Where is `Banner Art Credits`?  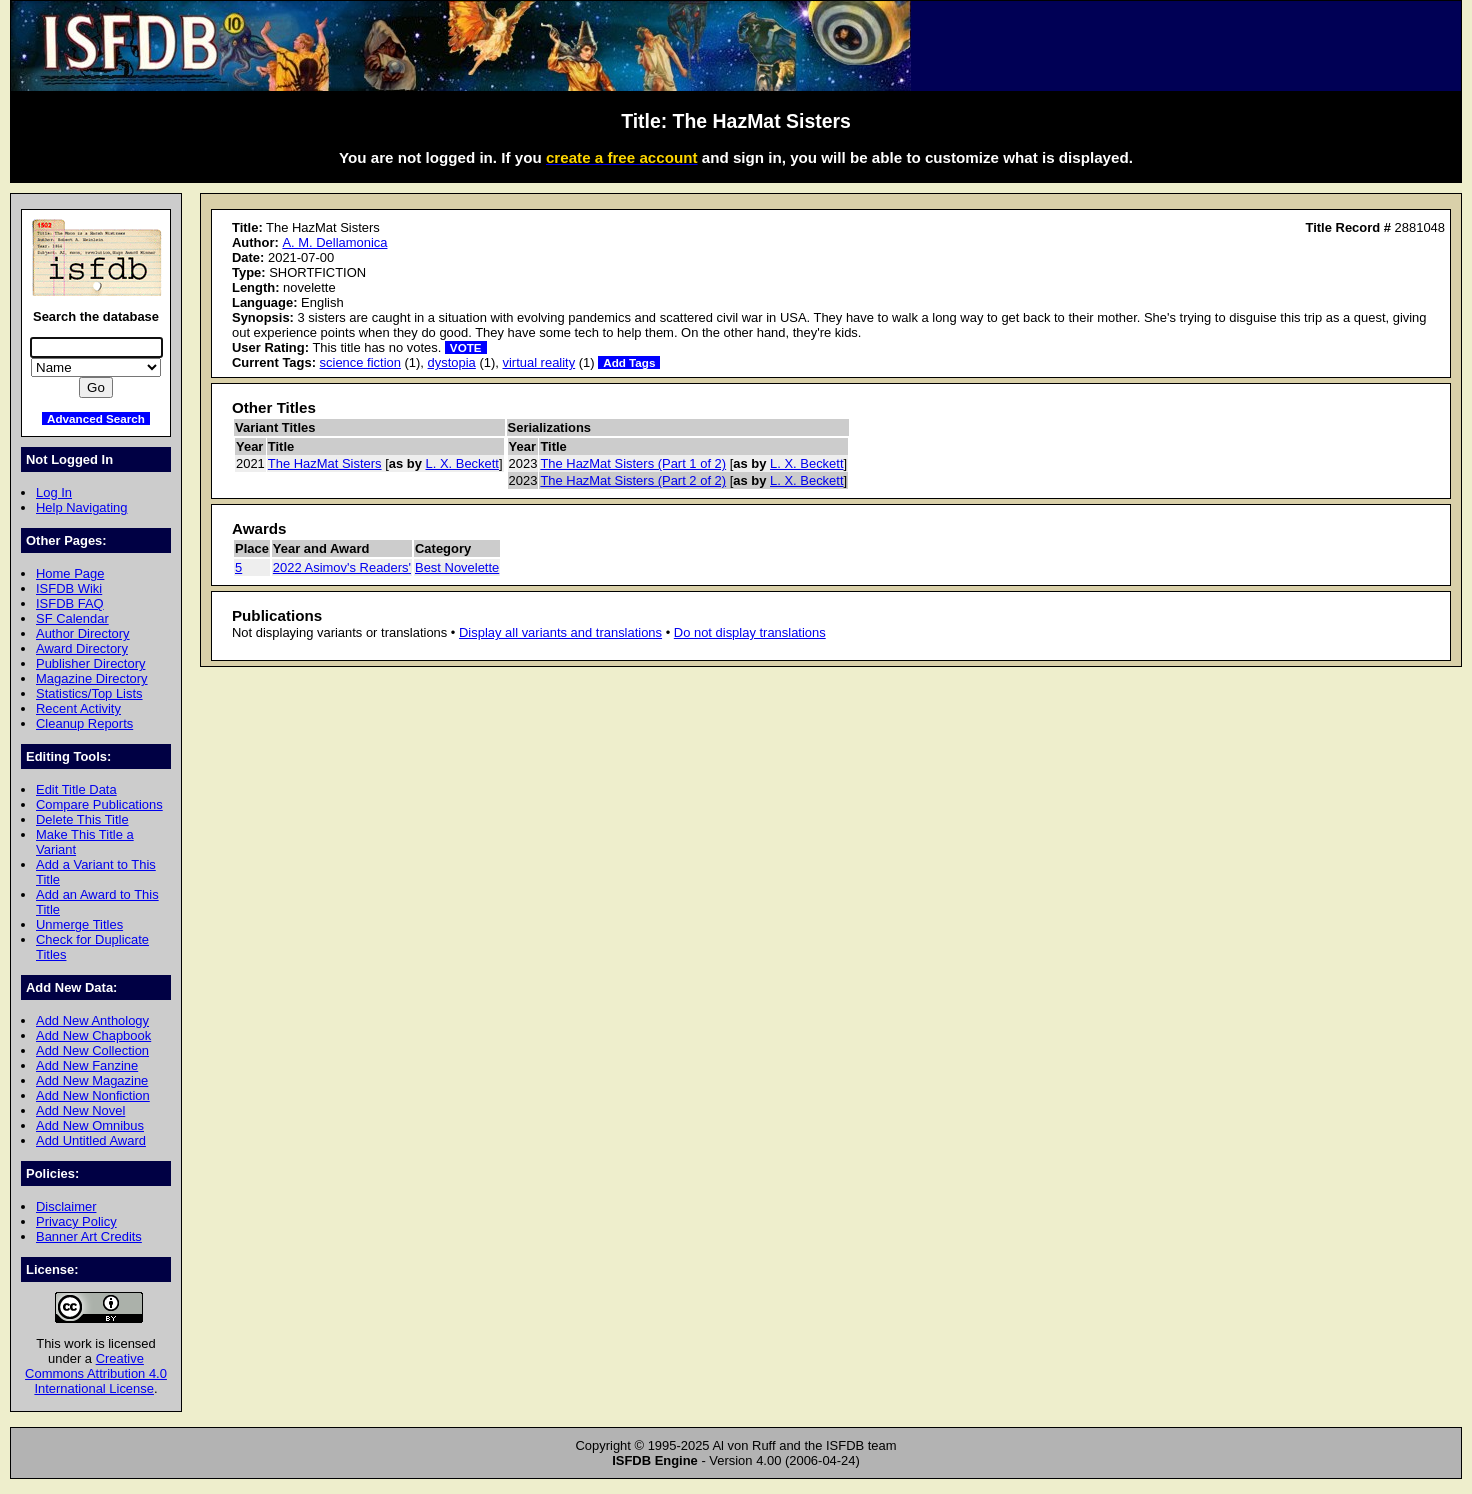 Banner Art Credits is located at coordinates (89, 1236).